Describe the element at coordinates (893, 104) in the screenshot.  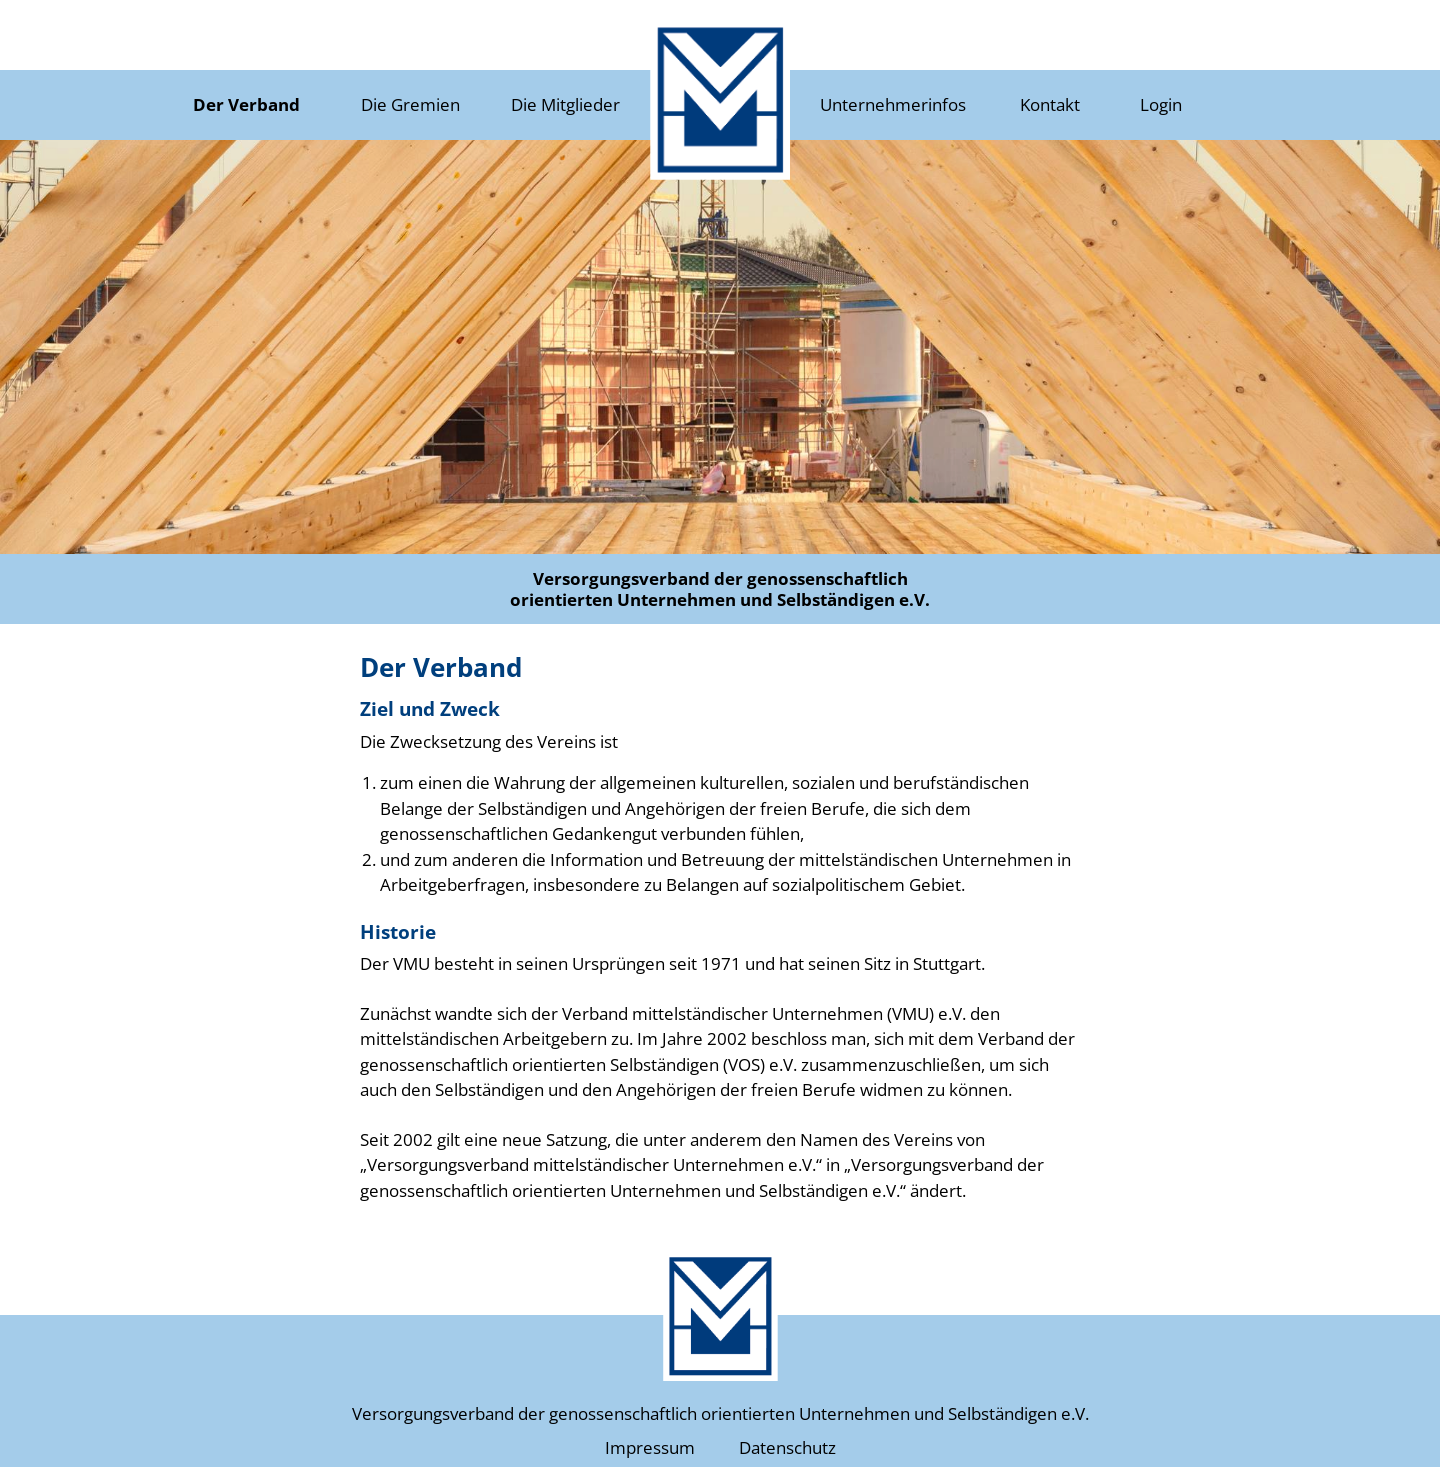
I see `Unternehmerinfos` at that location.